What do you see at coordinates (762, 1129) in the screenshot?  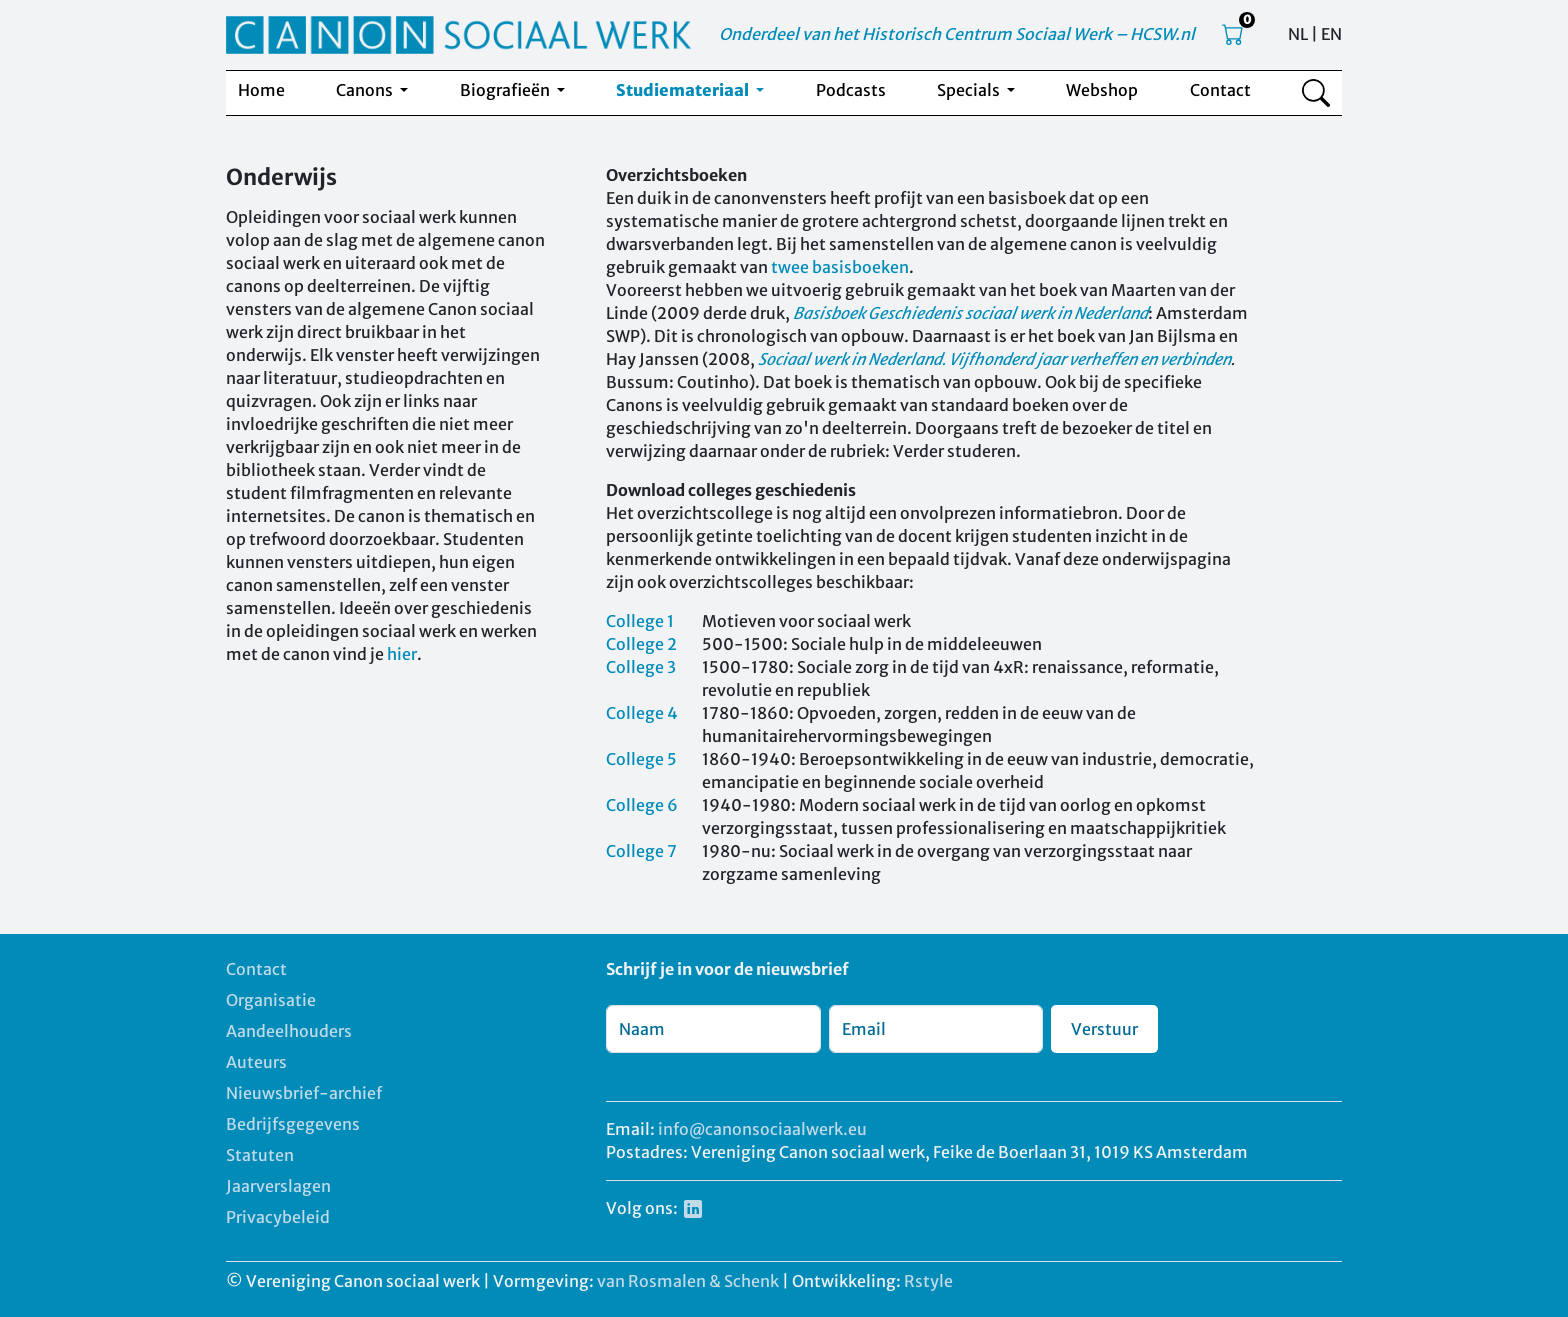 I see `info@canonsociaalwerk.eu` at bounding box center [762, 1129].